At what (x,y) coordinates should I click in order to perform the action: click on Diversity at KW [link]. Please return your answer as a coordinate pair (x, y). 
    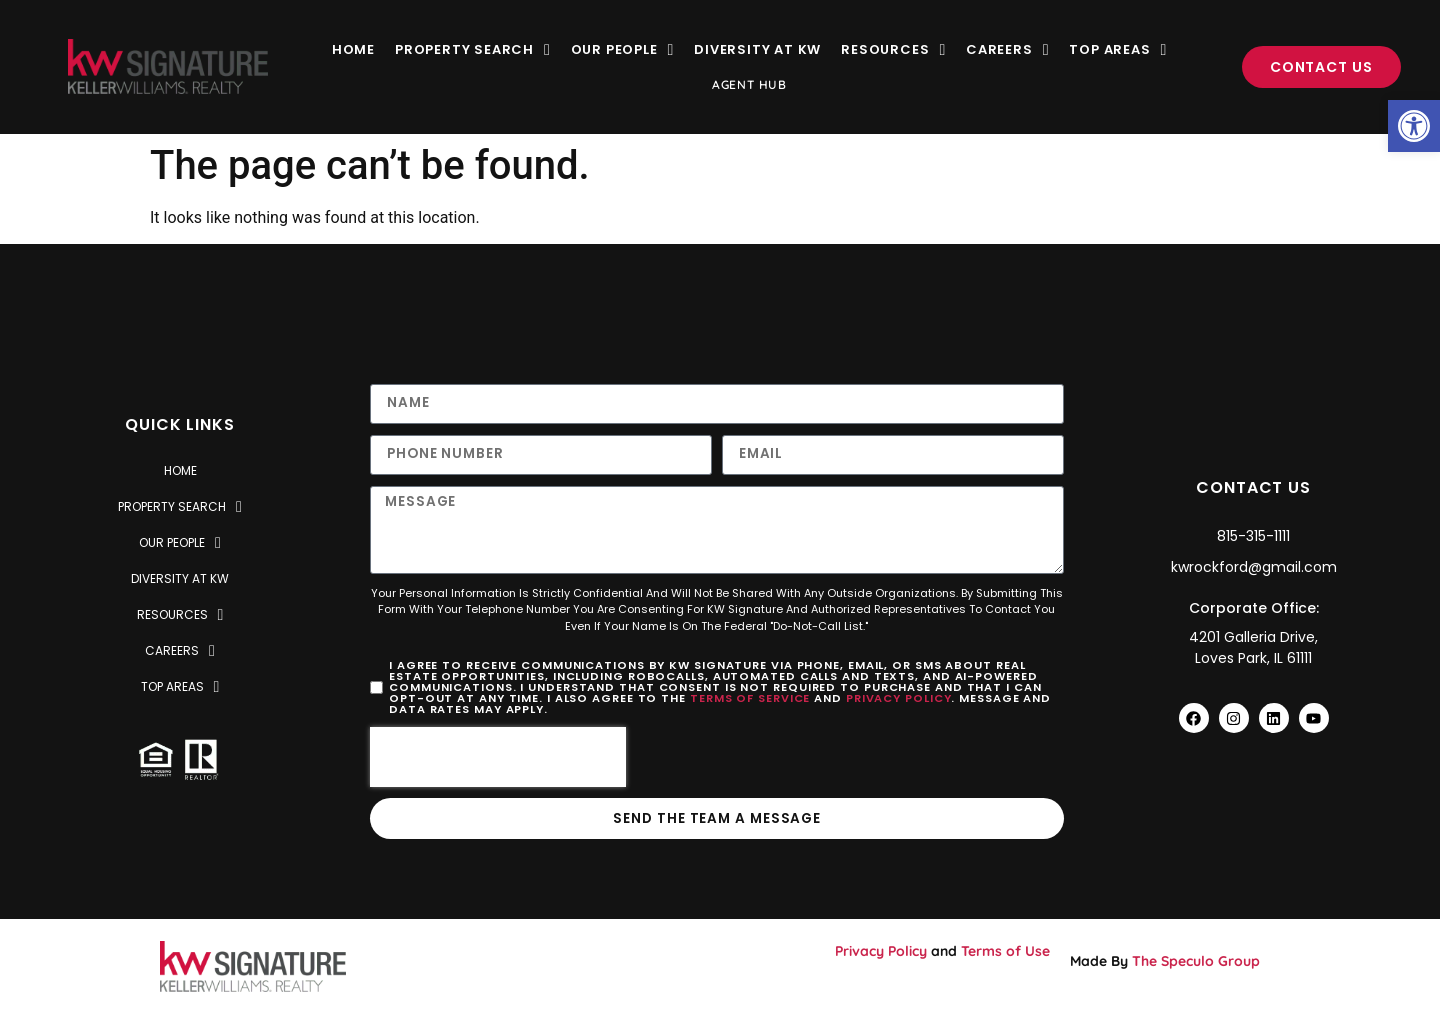
    Looking at the image, I should click on (757, 49).